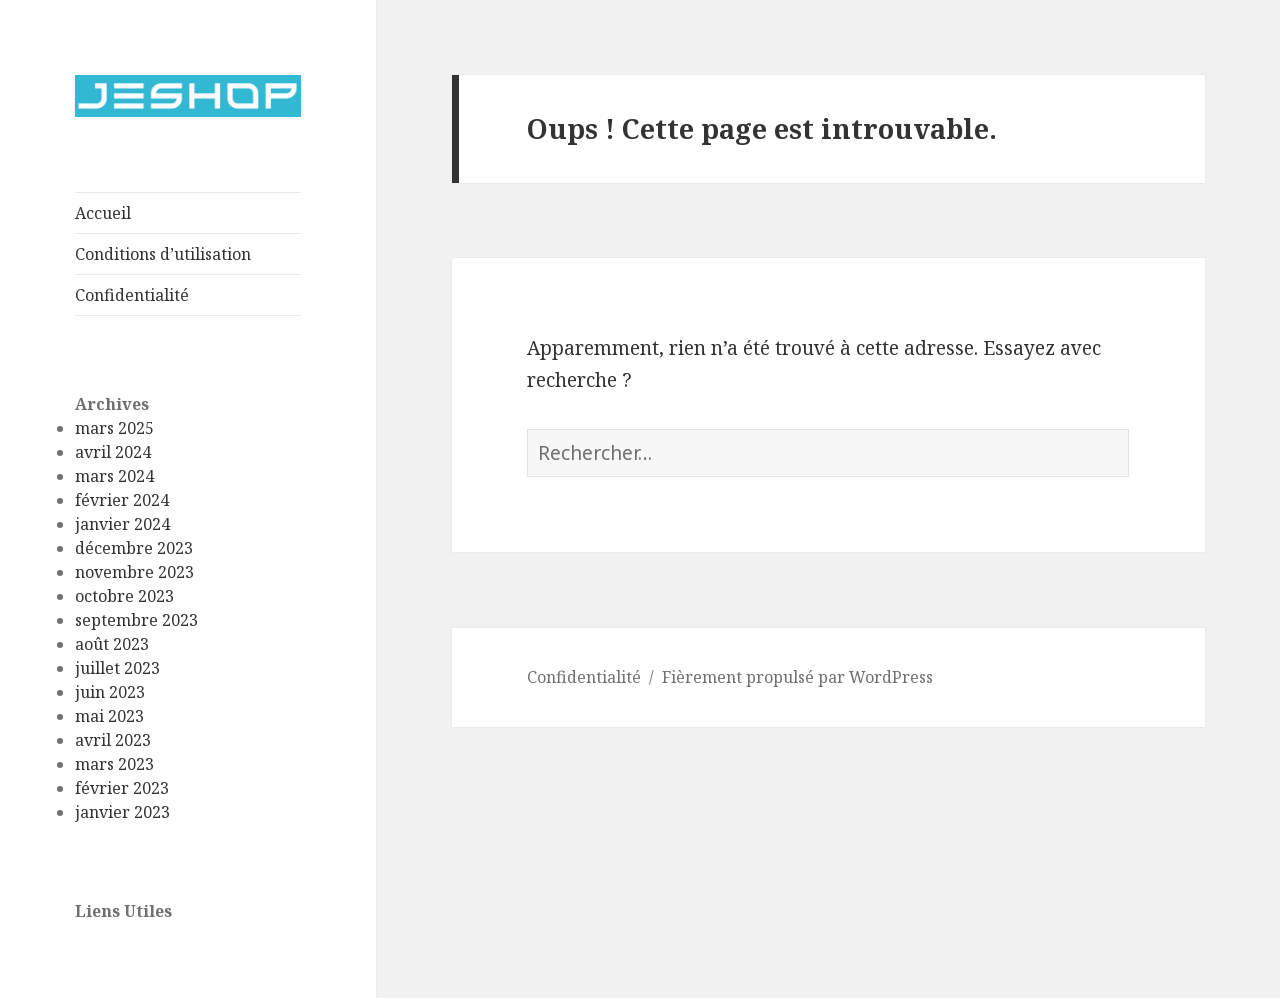 The width and height of the screenshot is (1280, 998). What do you see at coordinates (113, 452) in the screenshot?
I see `avril 2024` at bounding box center [113, 452].